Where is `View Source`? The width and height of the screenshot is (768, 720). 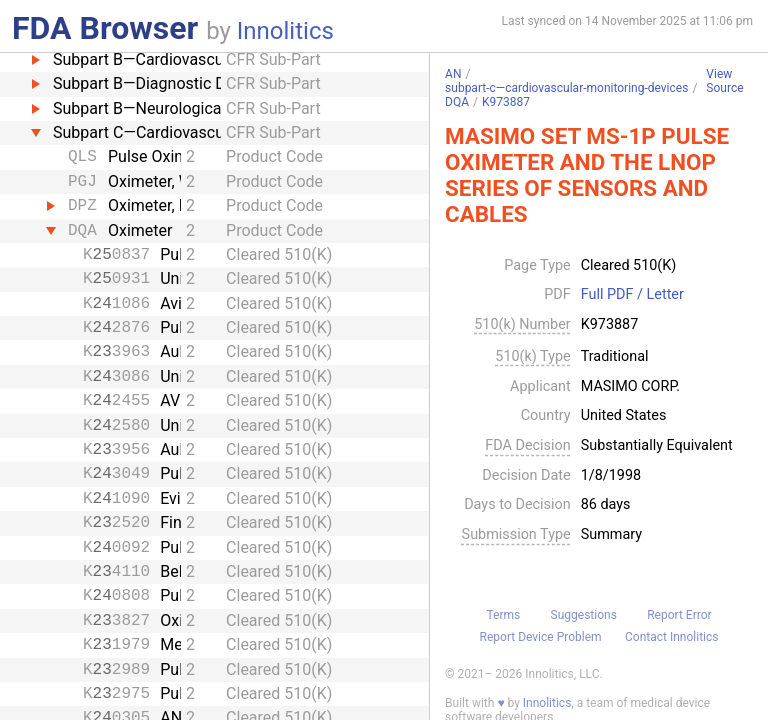 View Source is located at coordinates (724, 81).